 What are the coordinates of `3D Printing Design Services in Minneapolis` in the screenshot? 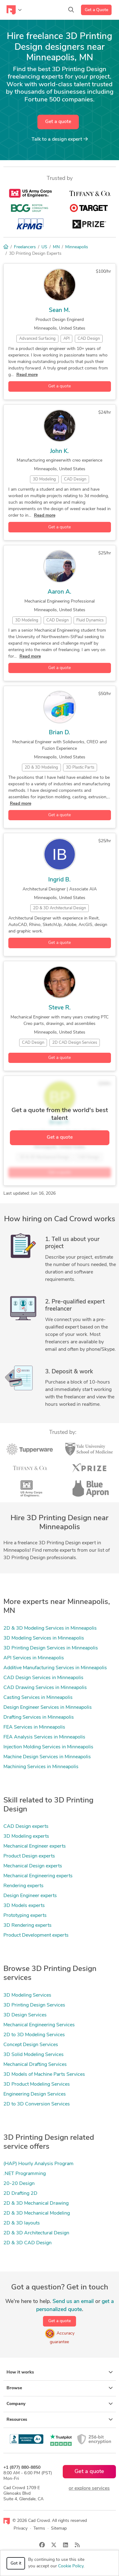 It's located at (50, 1648).